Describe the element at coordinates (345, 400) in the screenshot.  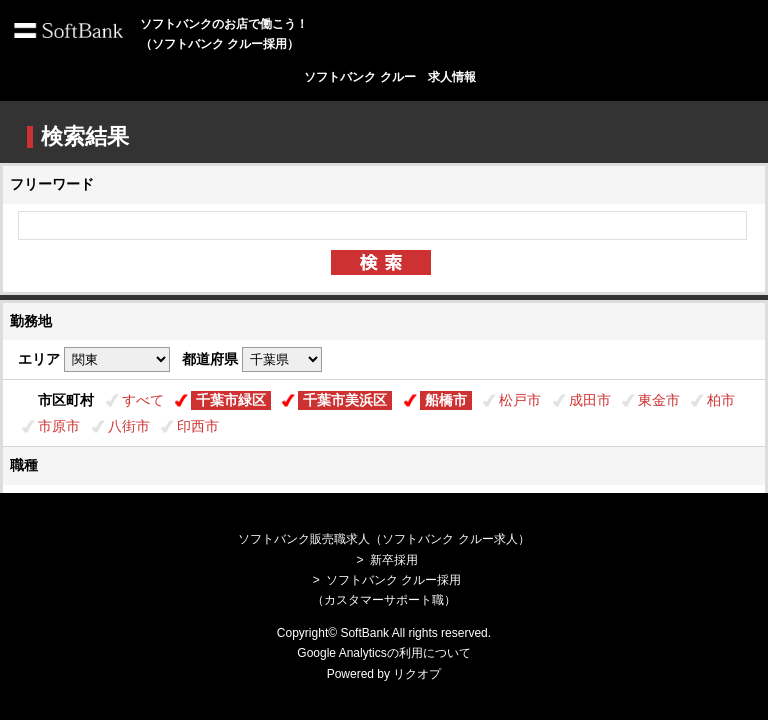
I see `千葉市美浜区` at that location.